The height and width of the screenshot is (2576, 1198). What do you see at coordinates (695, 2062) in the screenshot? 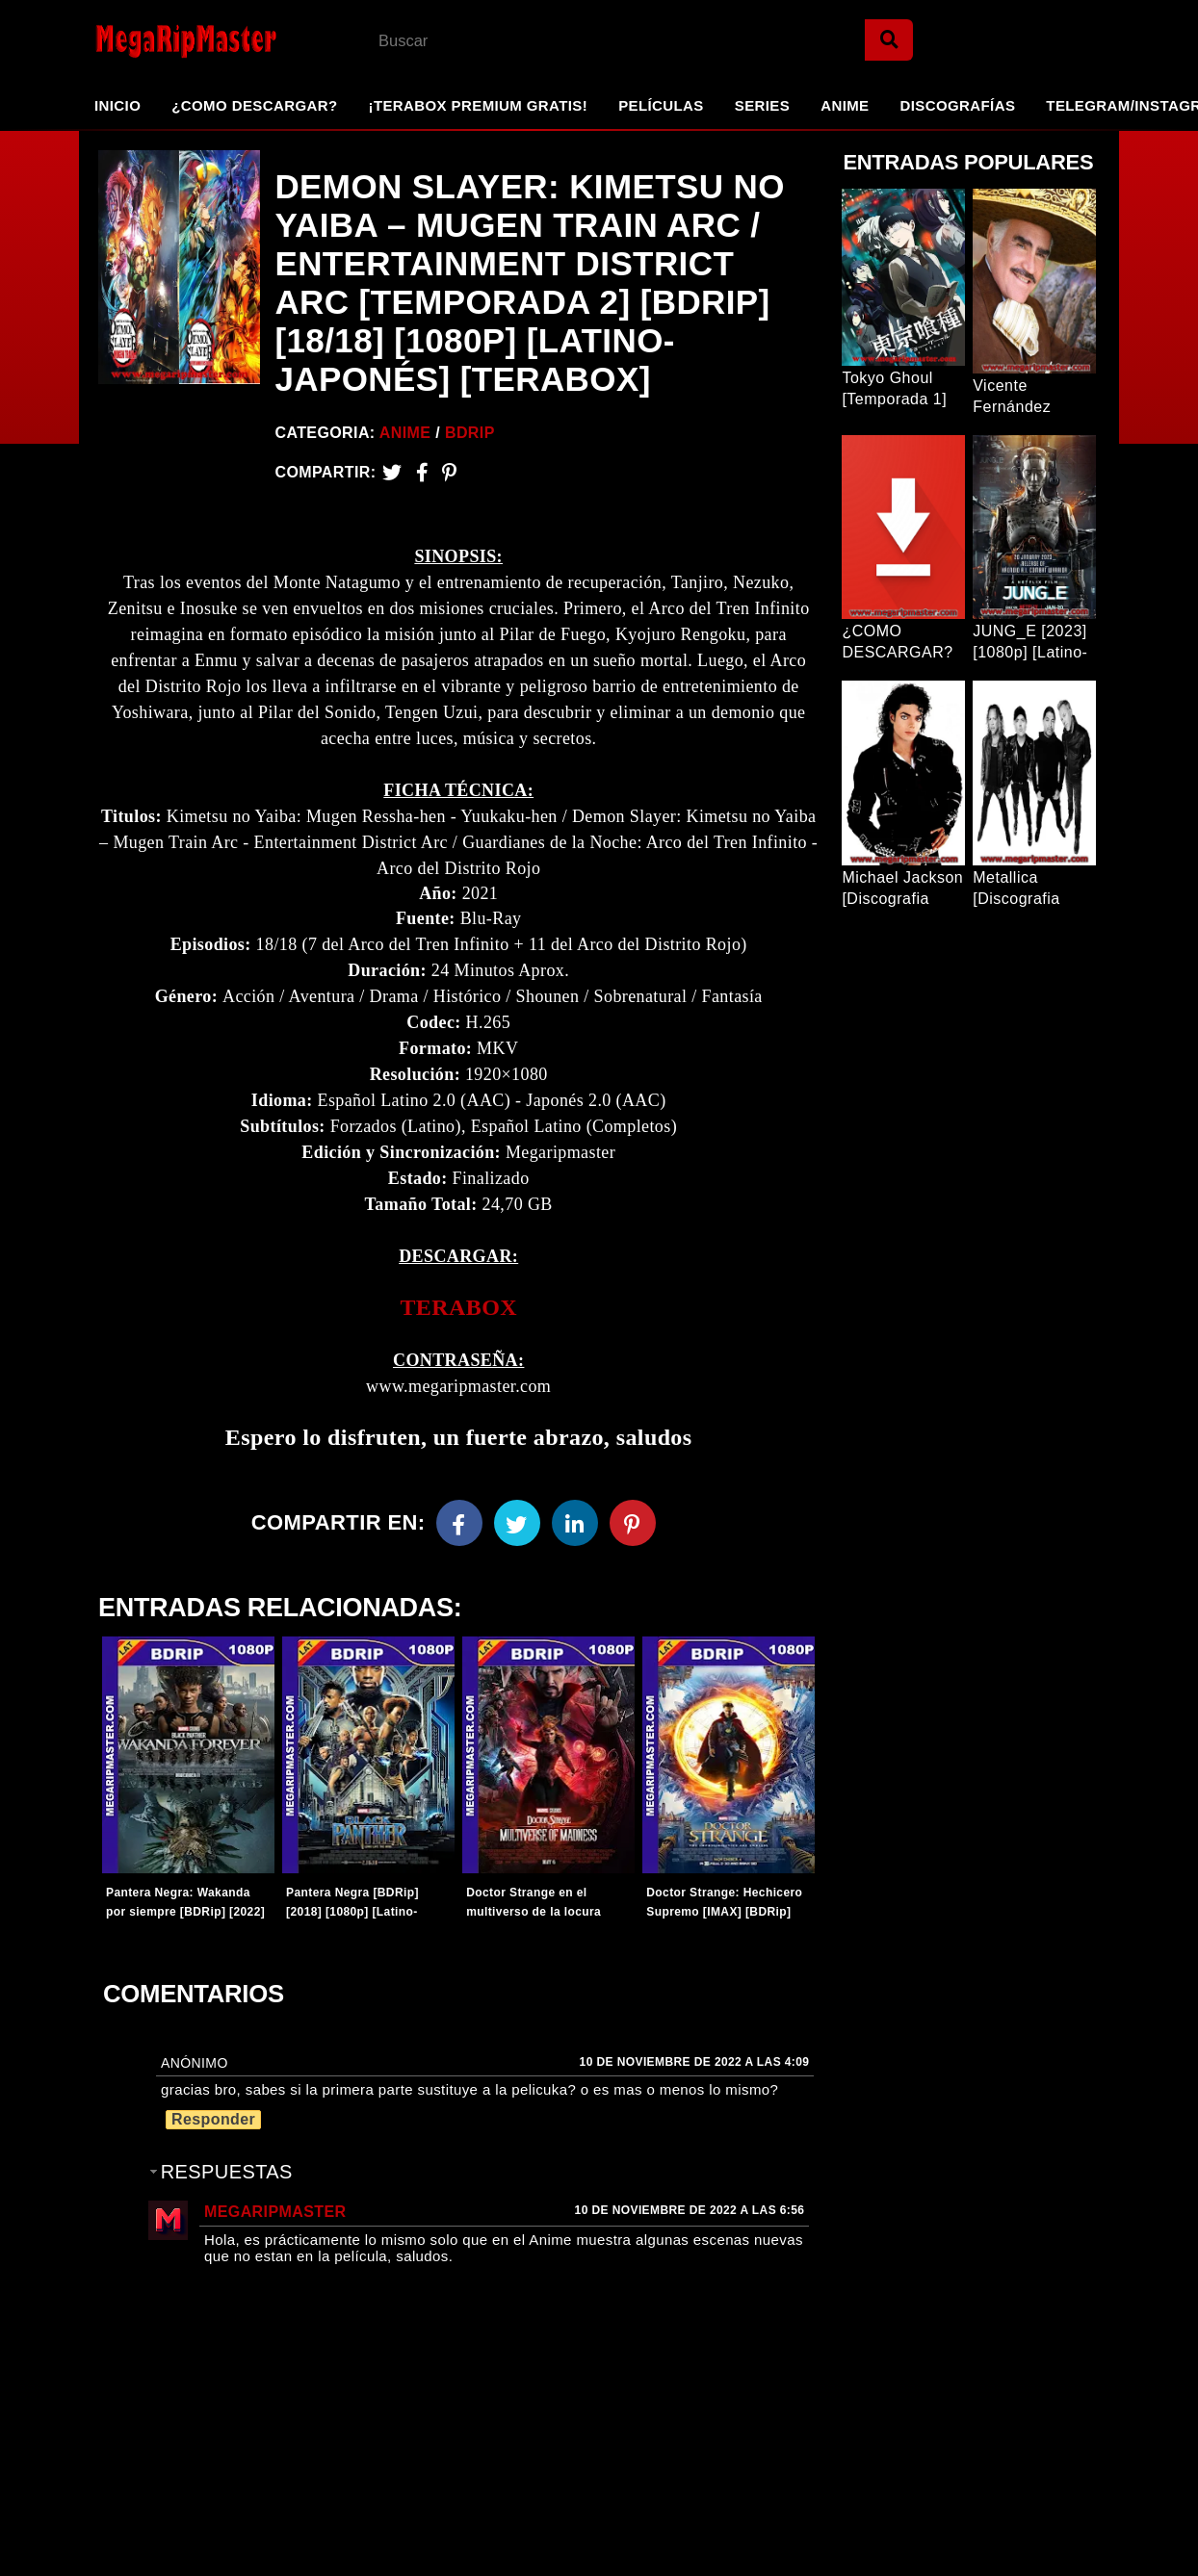
I see `10 de noviembre de 2022 a las 4:09` at bounding box center [695, 2062].